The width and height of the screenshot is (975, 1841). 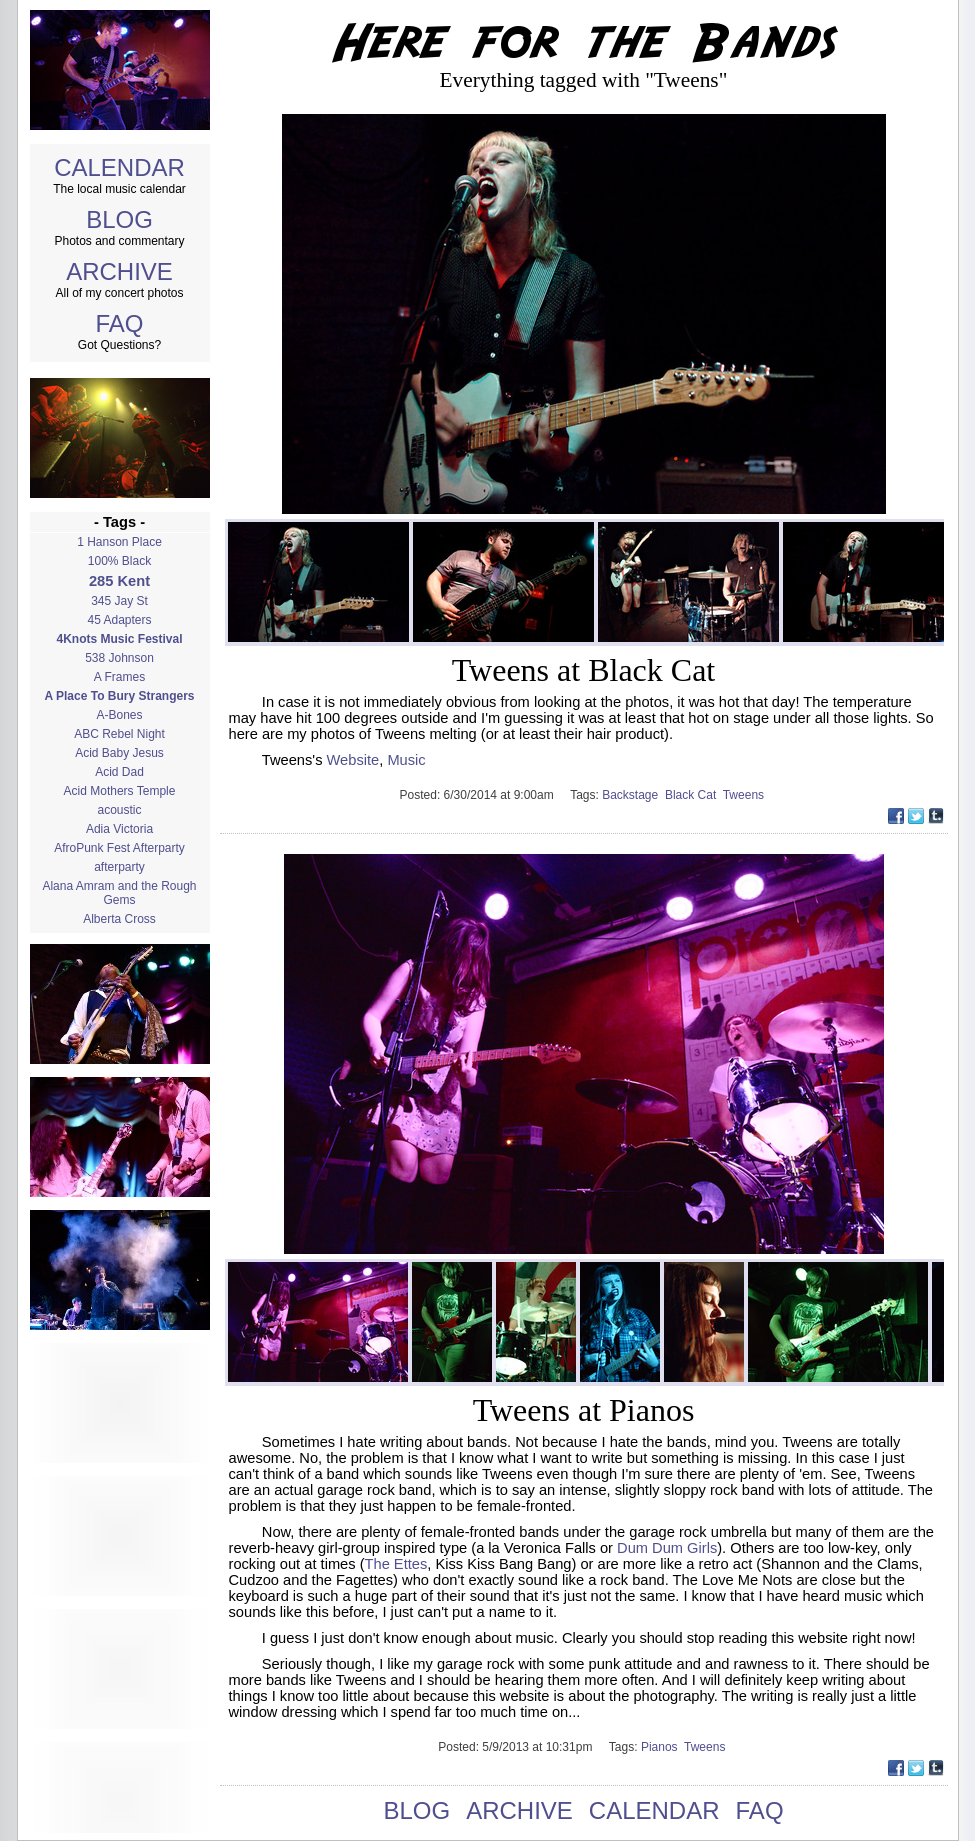 What do you see at coordinates (119, 219) in the screenshot?
I see `BLOG` at bounding box center [119, 219].